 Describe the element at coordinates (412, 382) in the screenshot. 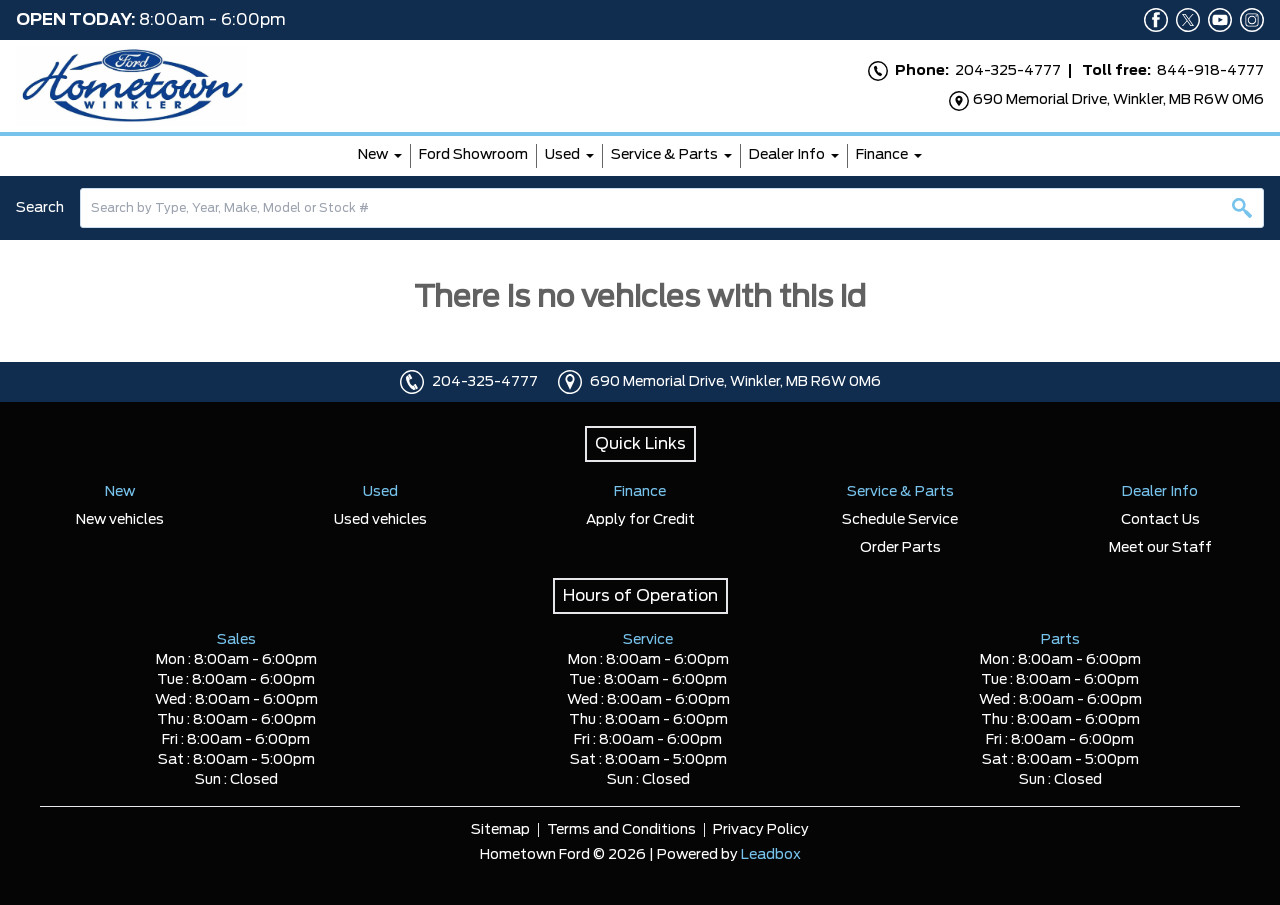

I see `[Click to call]` at that location.